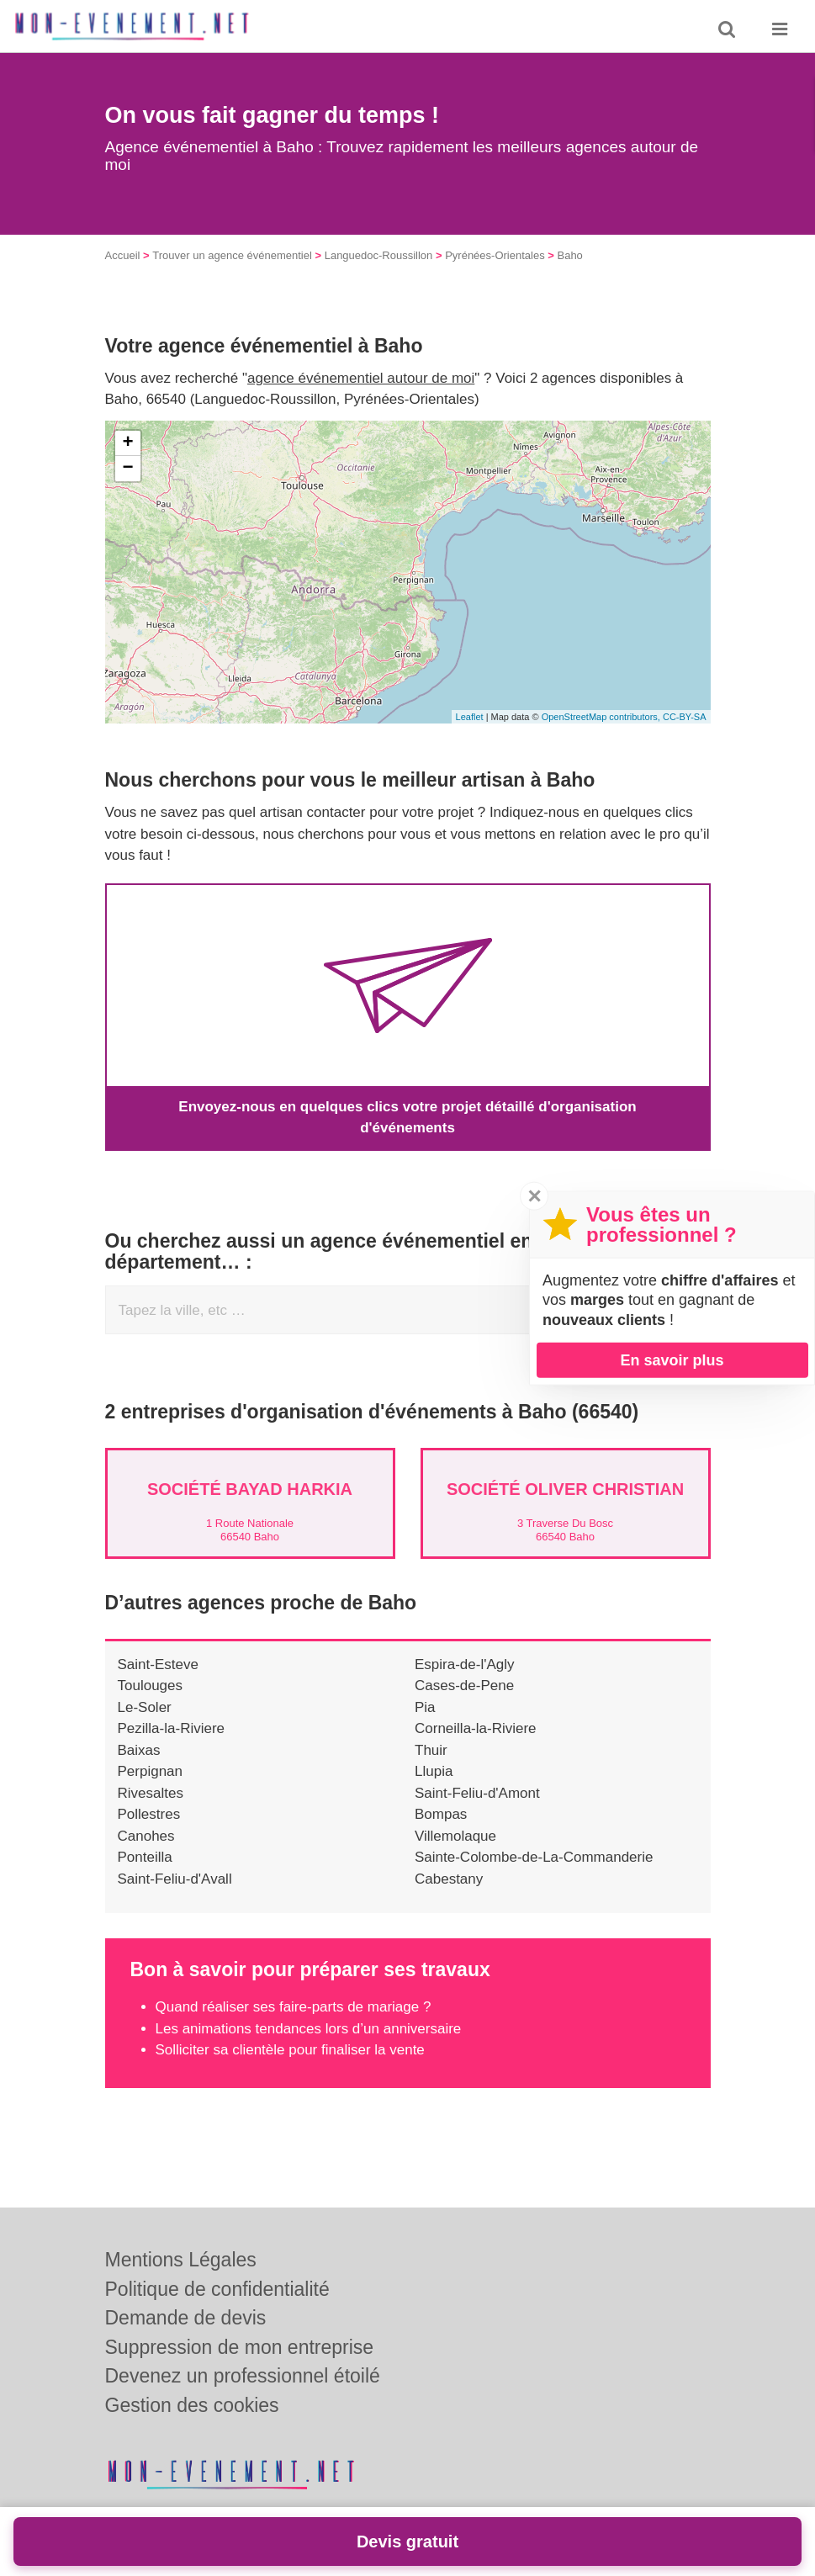 The image size is (815, 2576). What do you see at coordinates (186, 2318) in the screenshot?
I see `Demande de devis` at bounding box center [186, 2318].